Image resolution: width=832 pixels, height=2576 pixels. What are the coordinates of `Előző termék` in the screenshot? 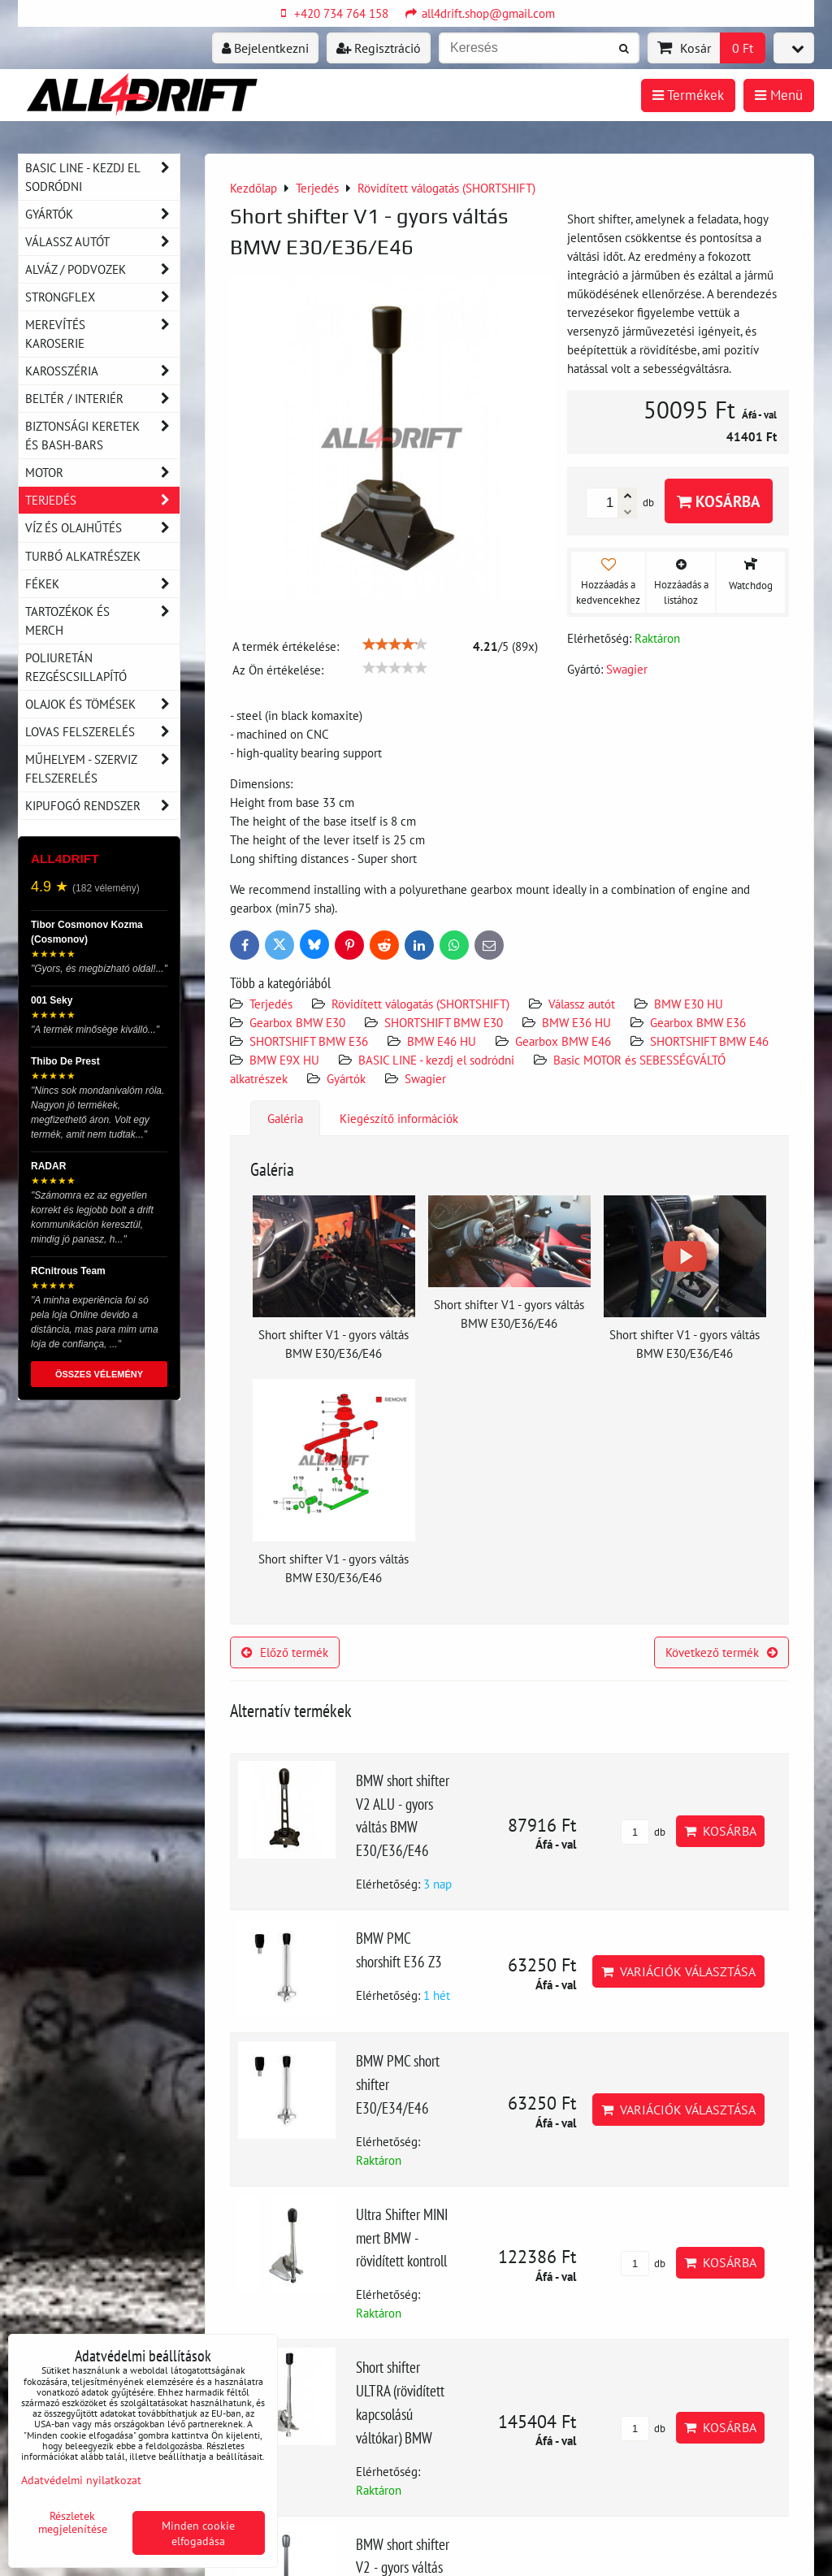 It's located at (284, 1652).